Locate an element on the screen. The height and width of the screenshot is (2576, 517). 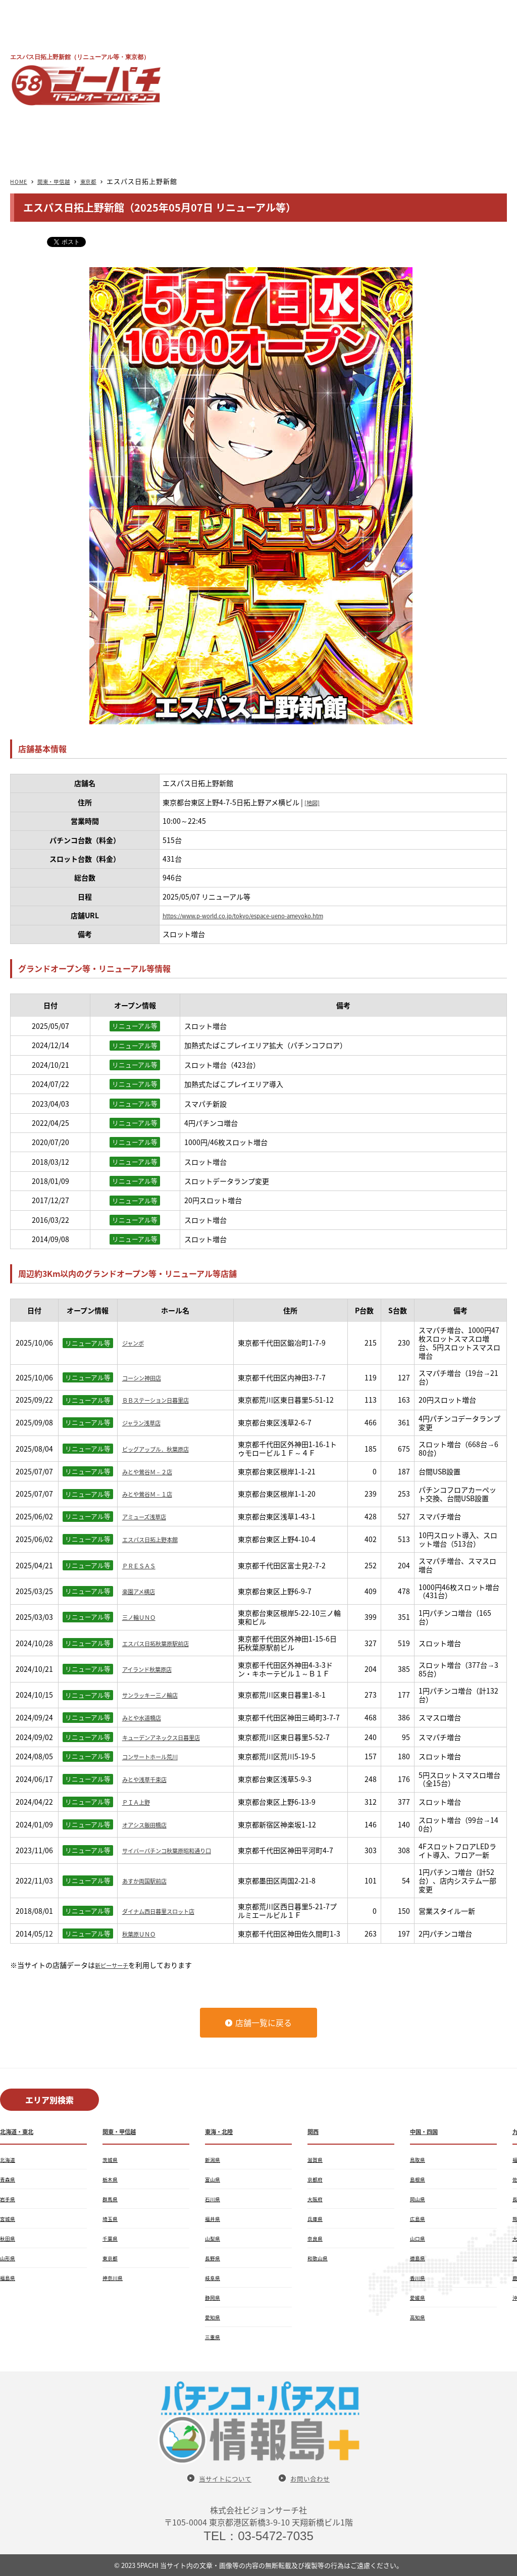
兵庫県 is located at coordinates (316, 2218).